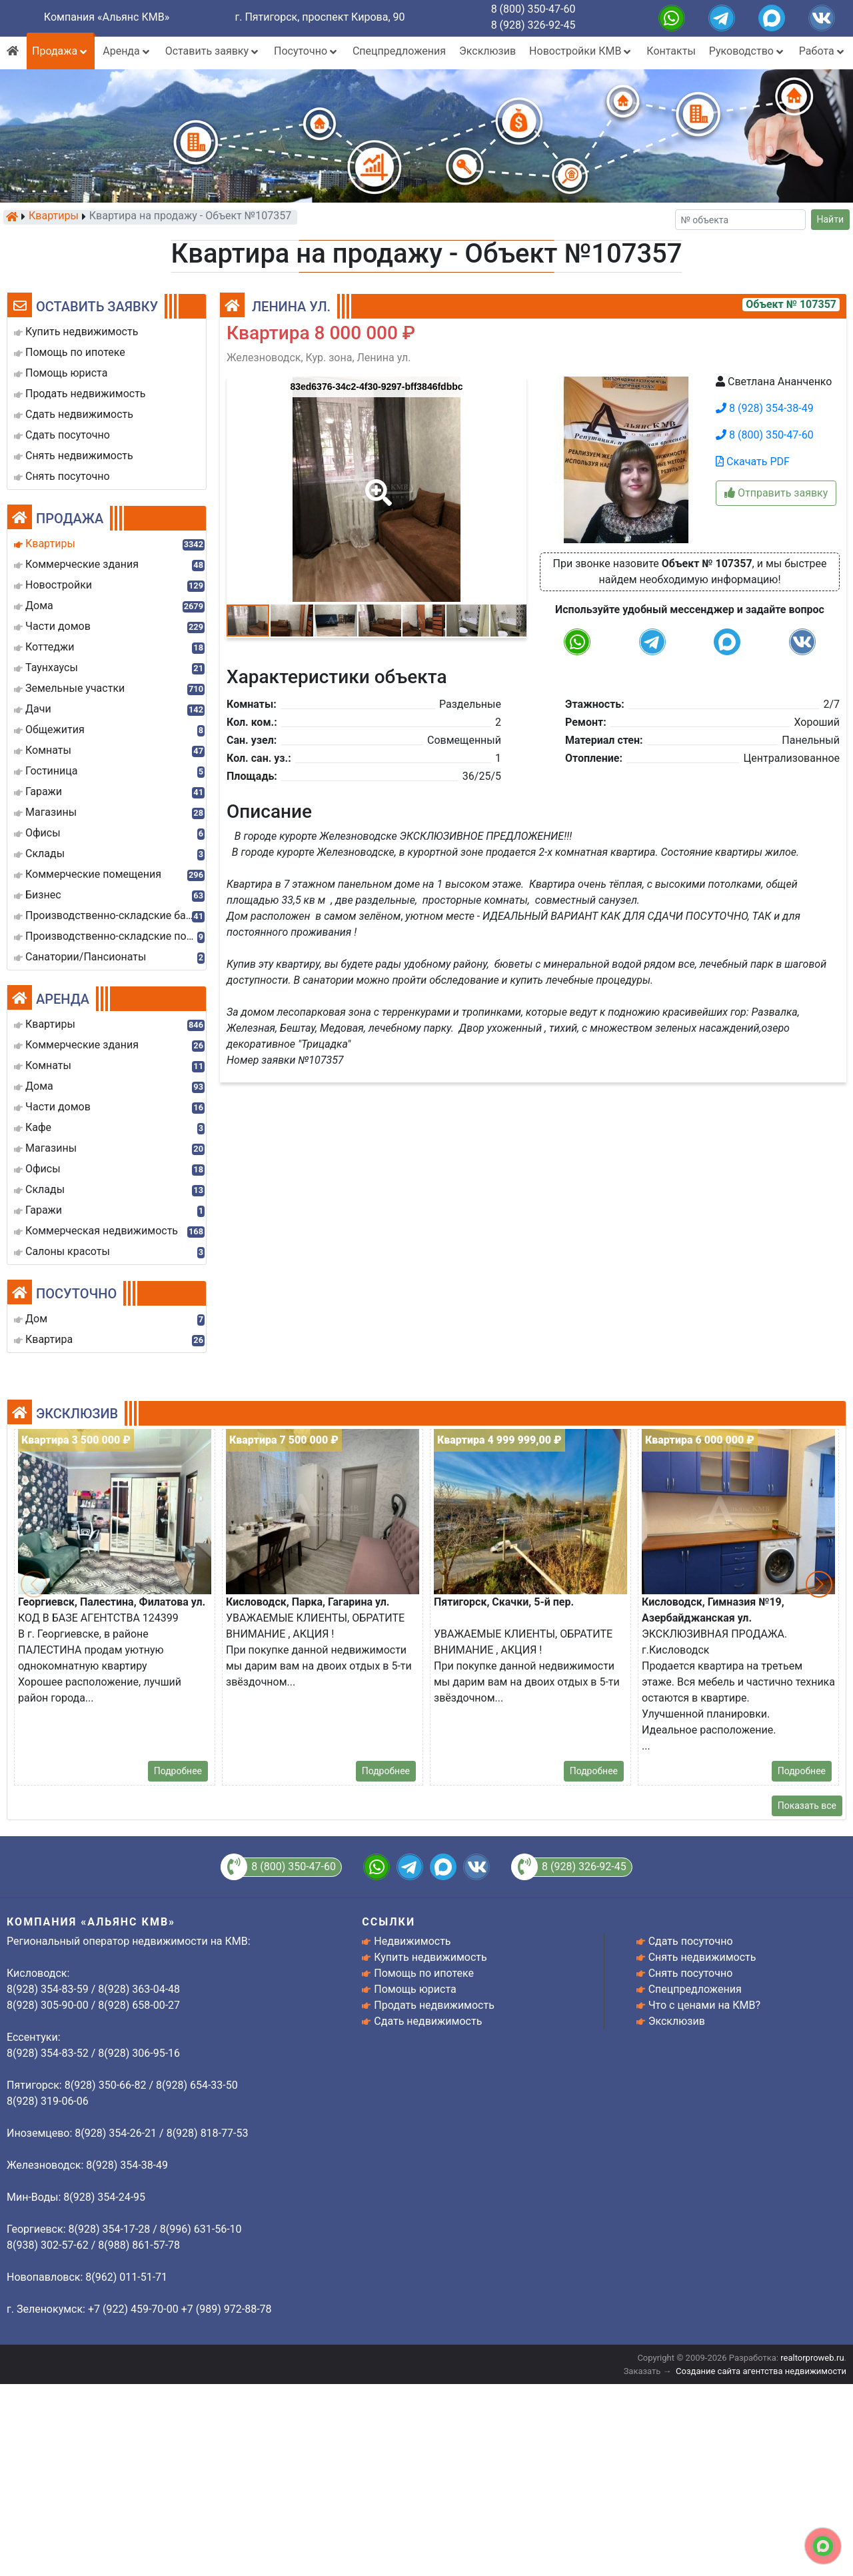 The image size is (853, 2576). I want to click on Контакты, so click(670, 51).